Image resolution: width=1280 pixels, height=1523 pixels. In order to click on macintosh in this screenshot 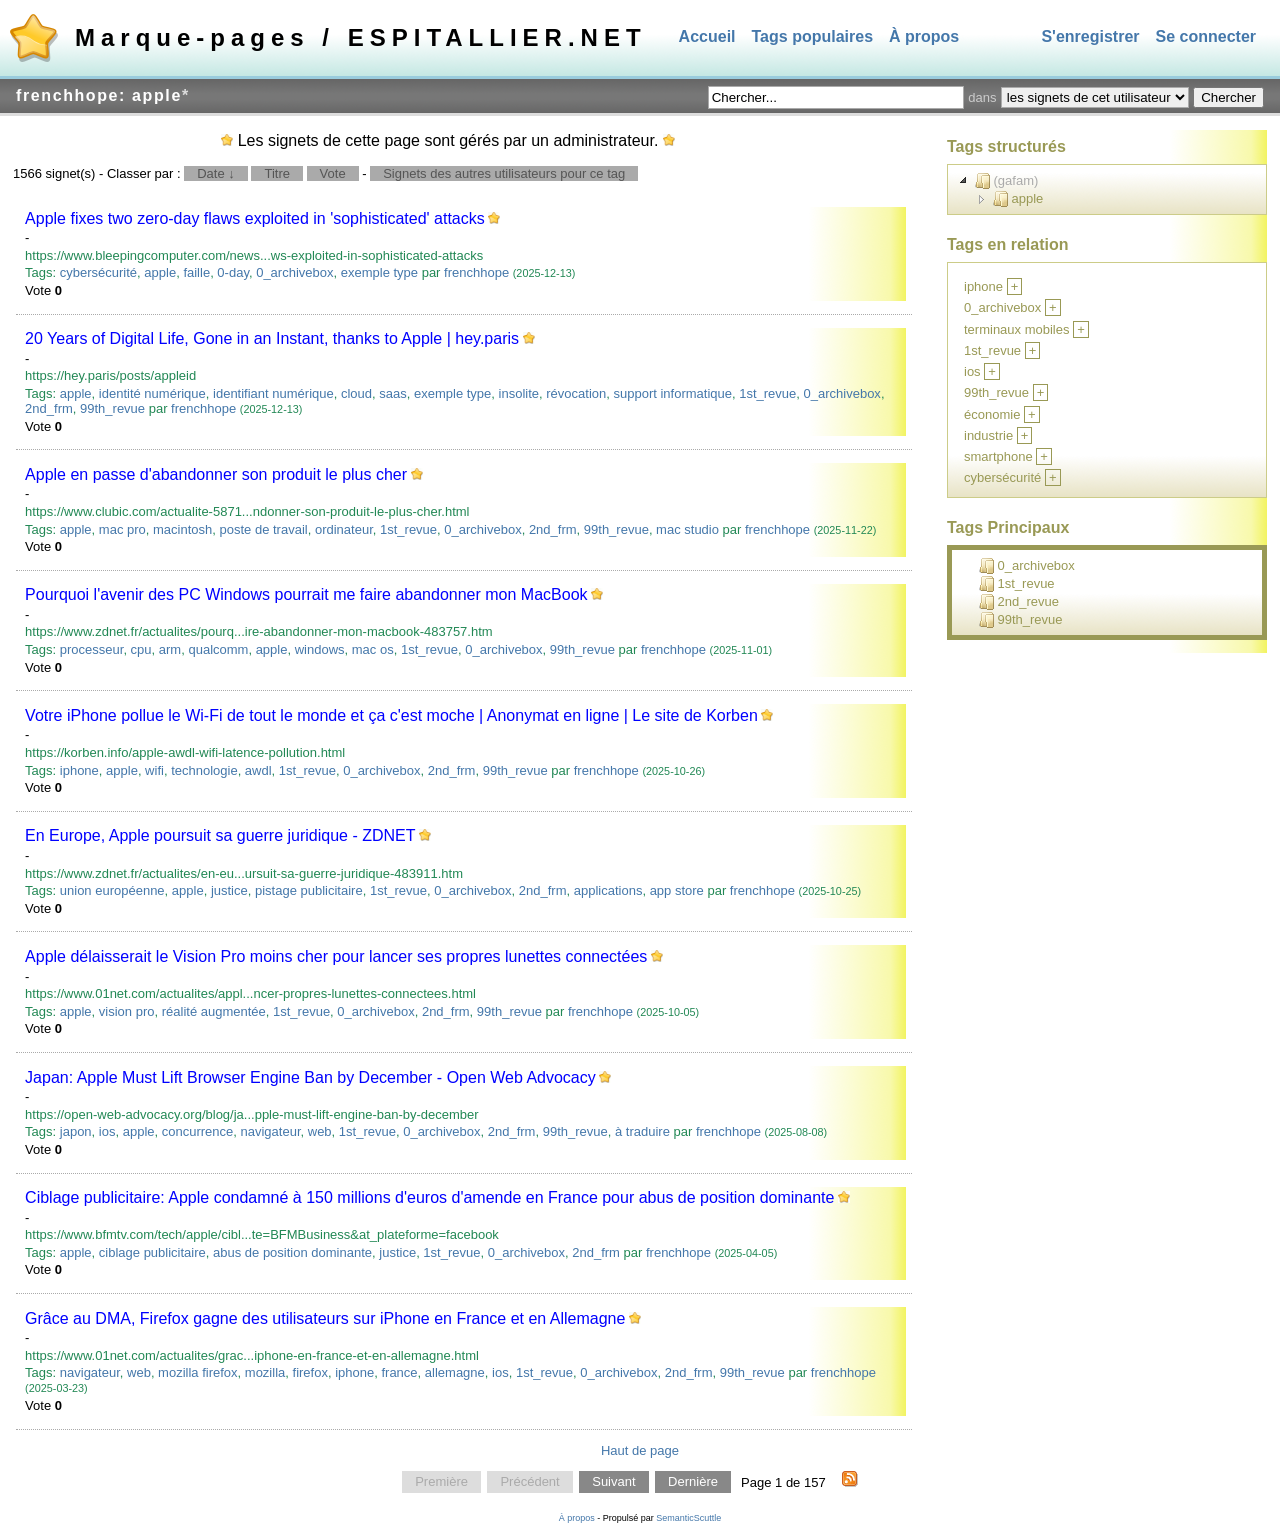, I will do `click(182, 529)`.